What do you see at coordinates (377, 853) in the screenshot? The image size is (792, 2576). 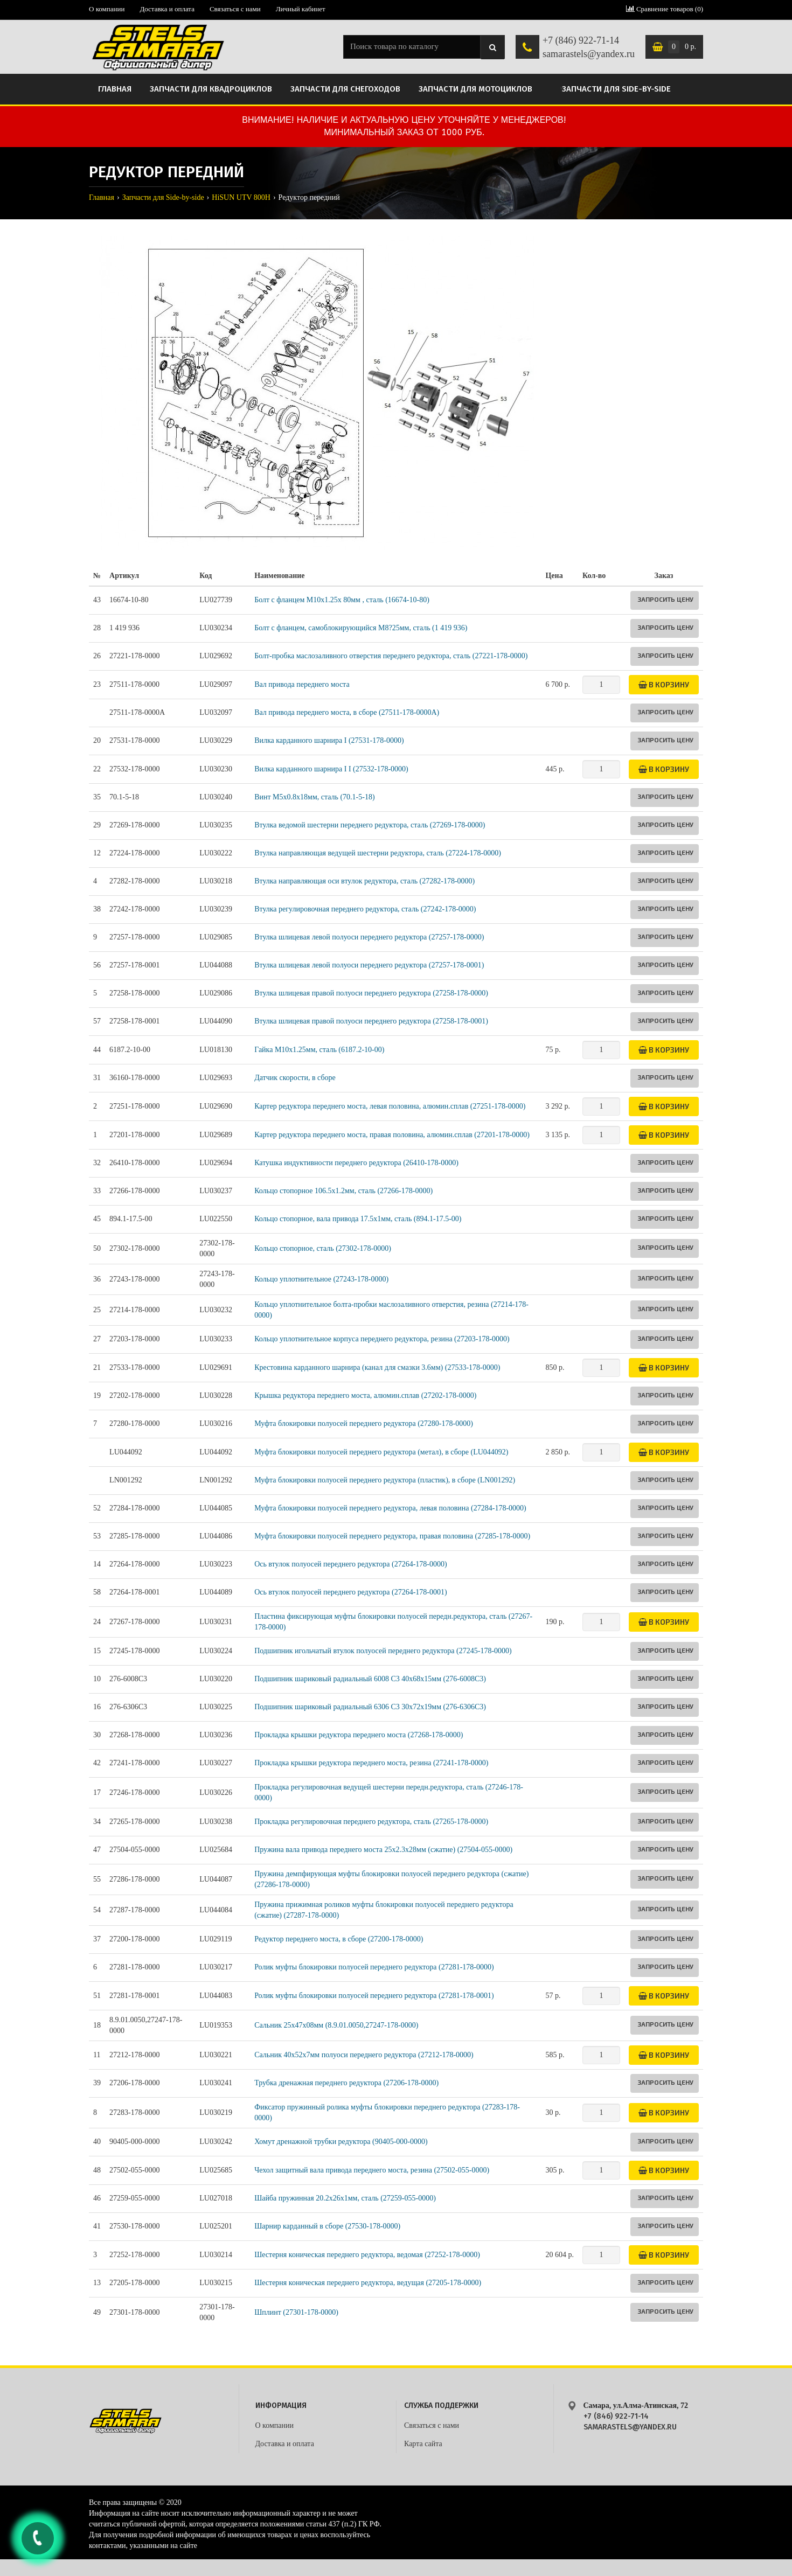 I see `Втулка направляющая ведущей шестерни редуктора, сталь (27224-178-0000)` at bounding box center [377, 853].